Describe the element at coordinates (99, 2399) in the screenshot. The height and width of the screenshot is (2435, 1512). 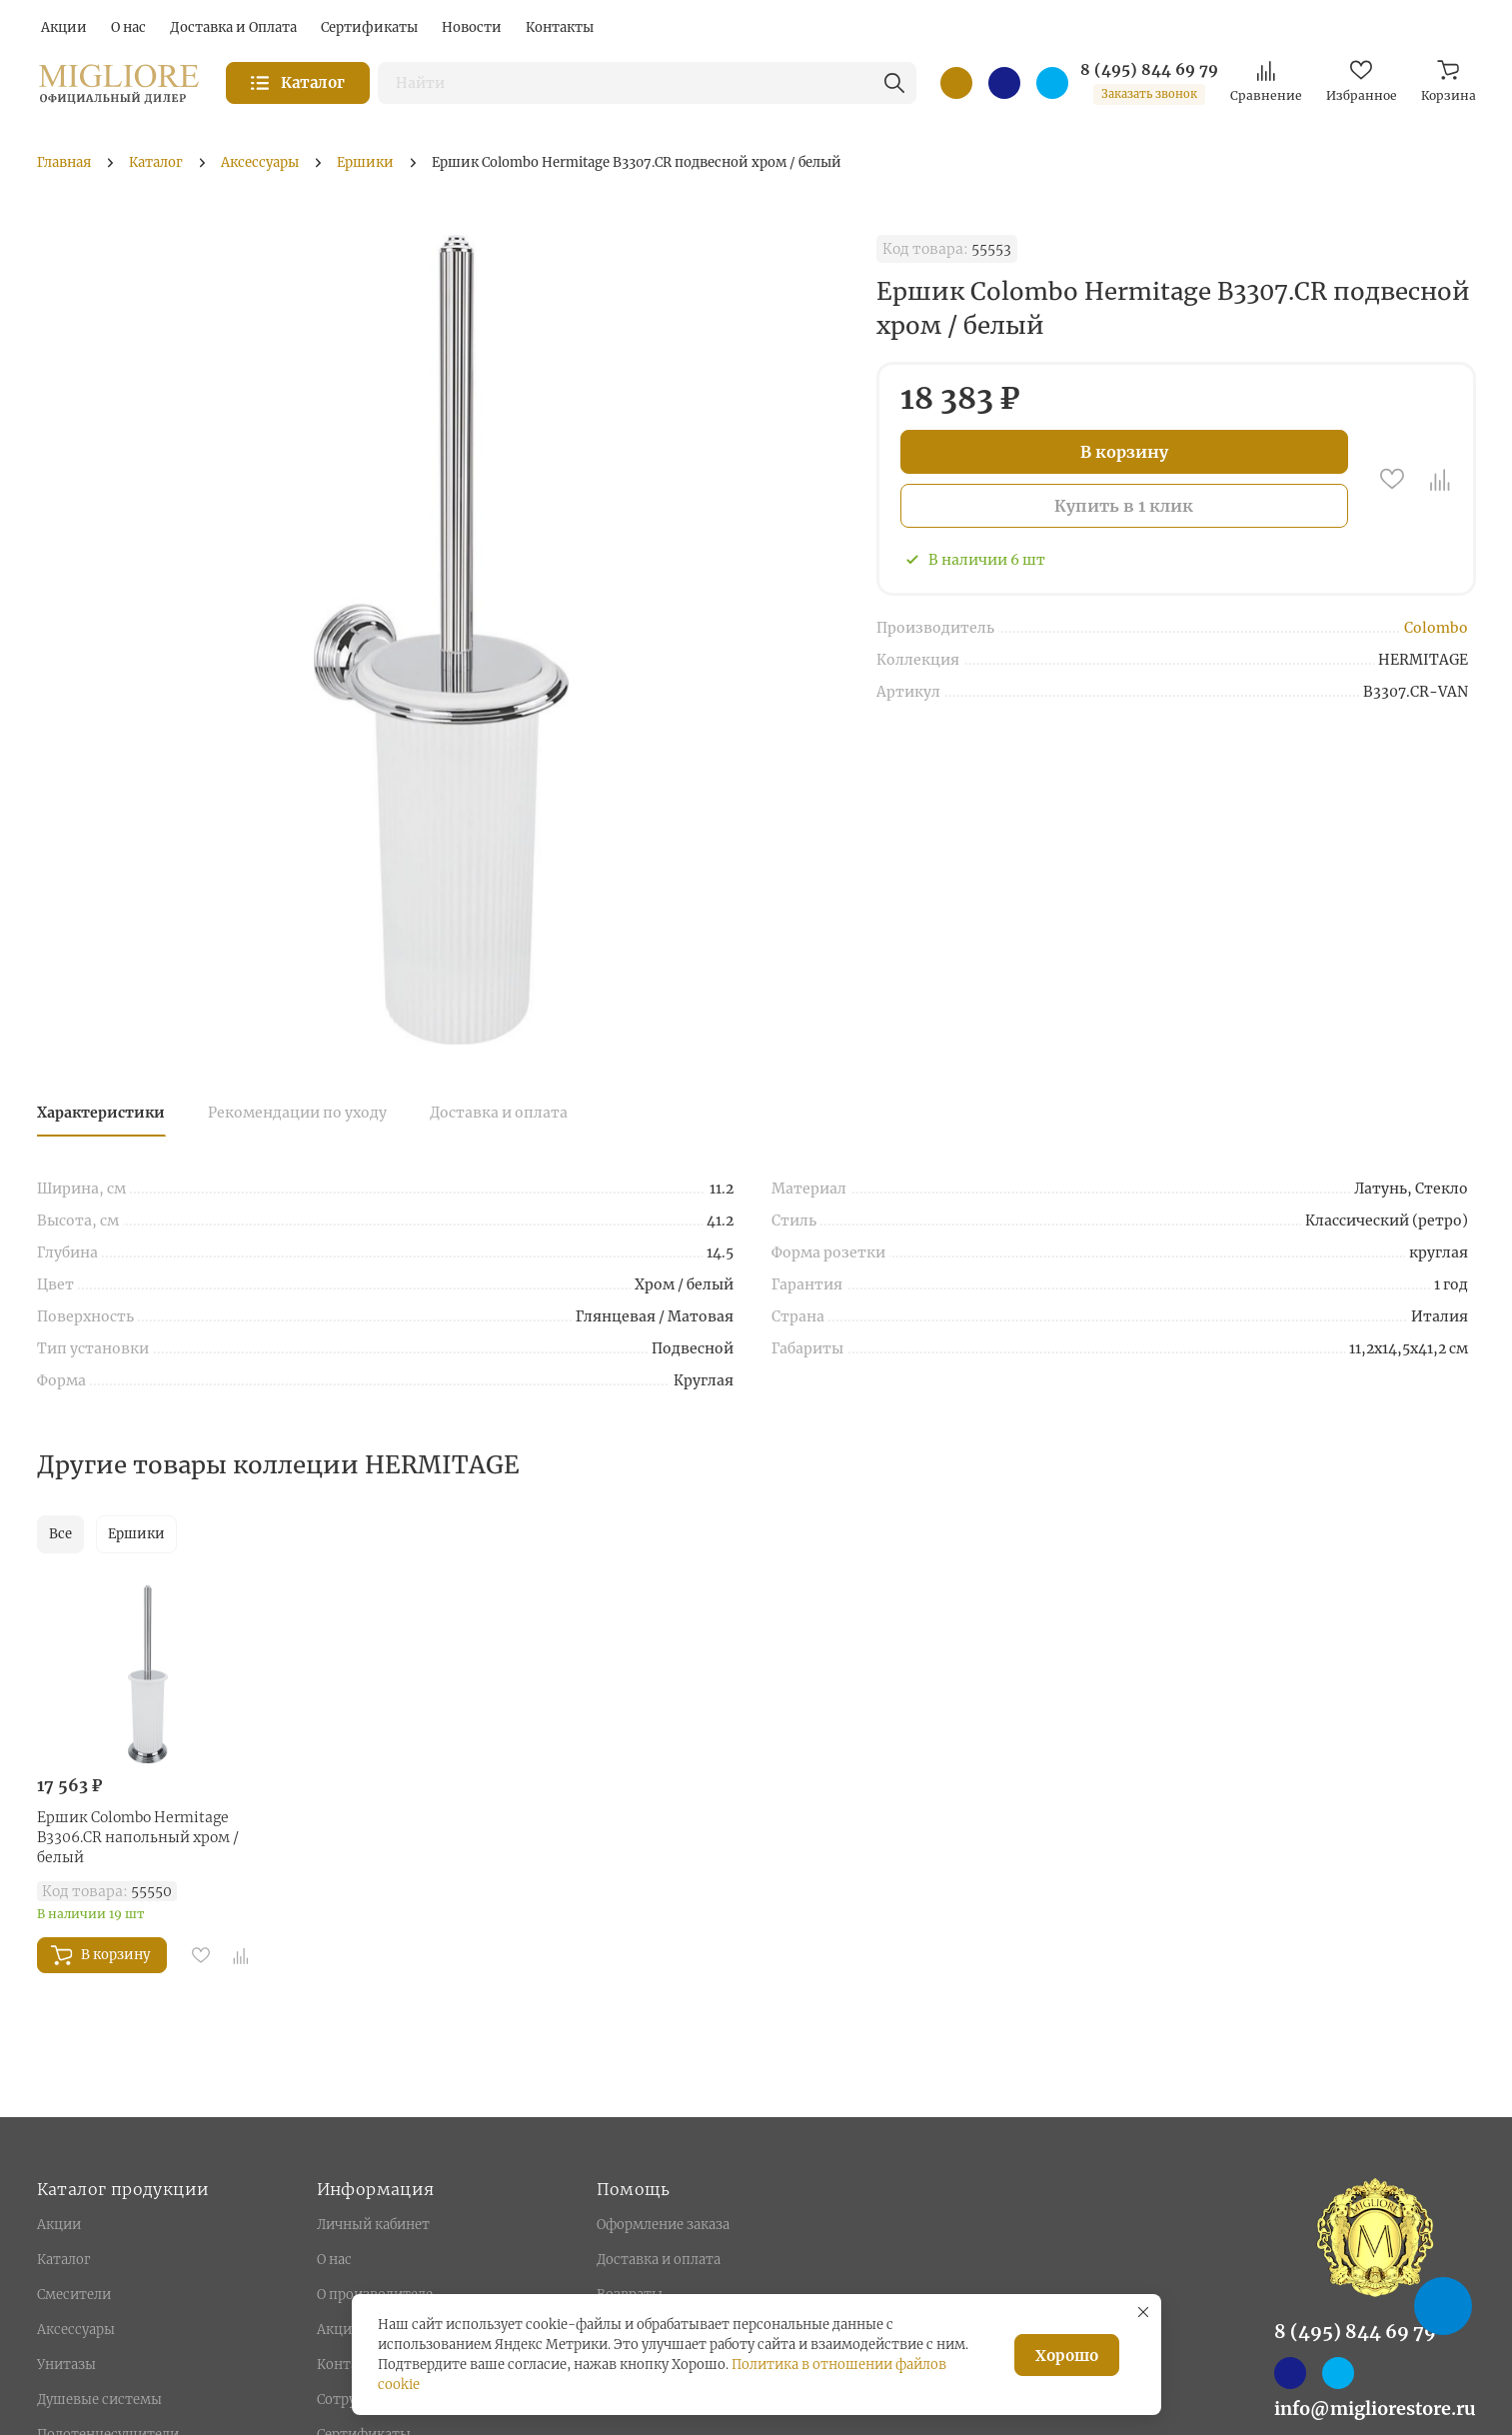
I see `Душевые системы` at that location.